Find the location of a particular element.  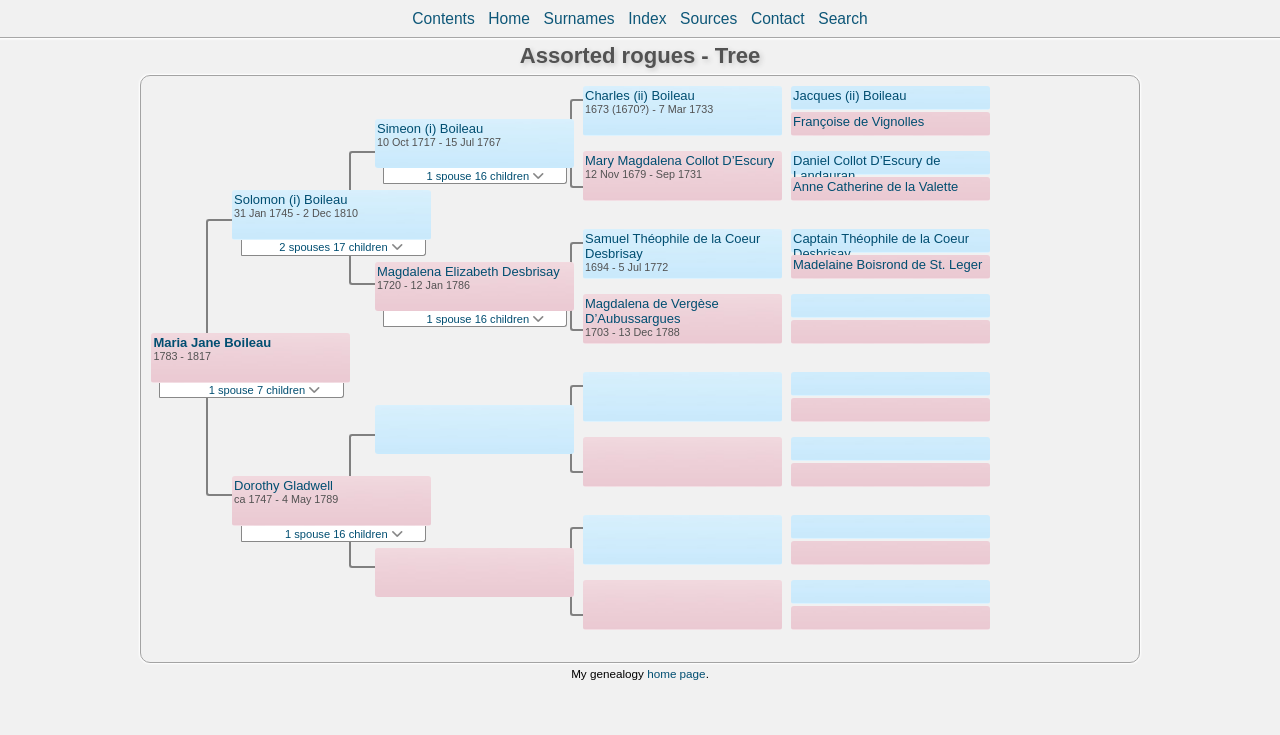

2 spouses 17 children is located at coordinates (340, 247).